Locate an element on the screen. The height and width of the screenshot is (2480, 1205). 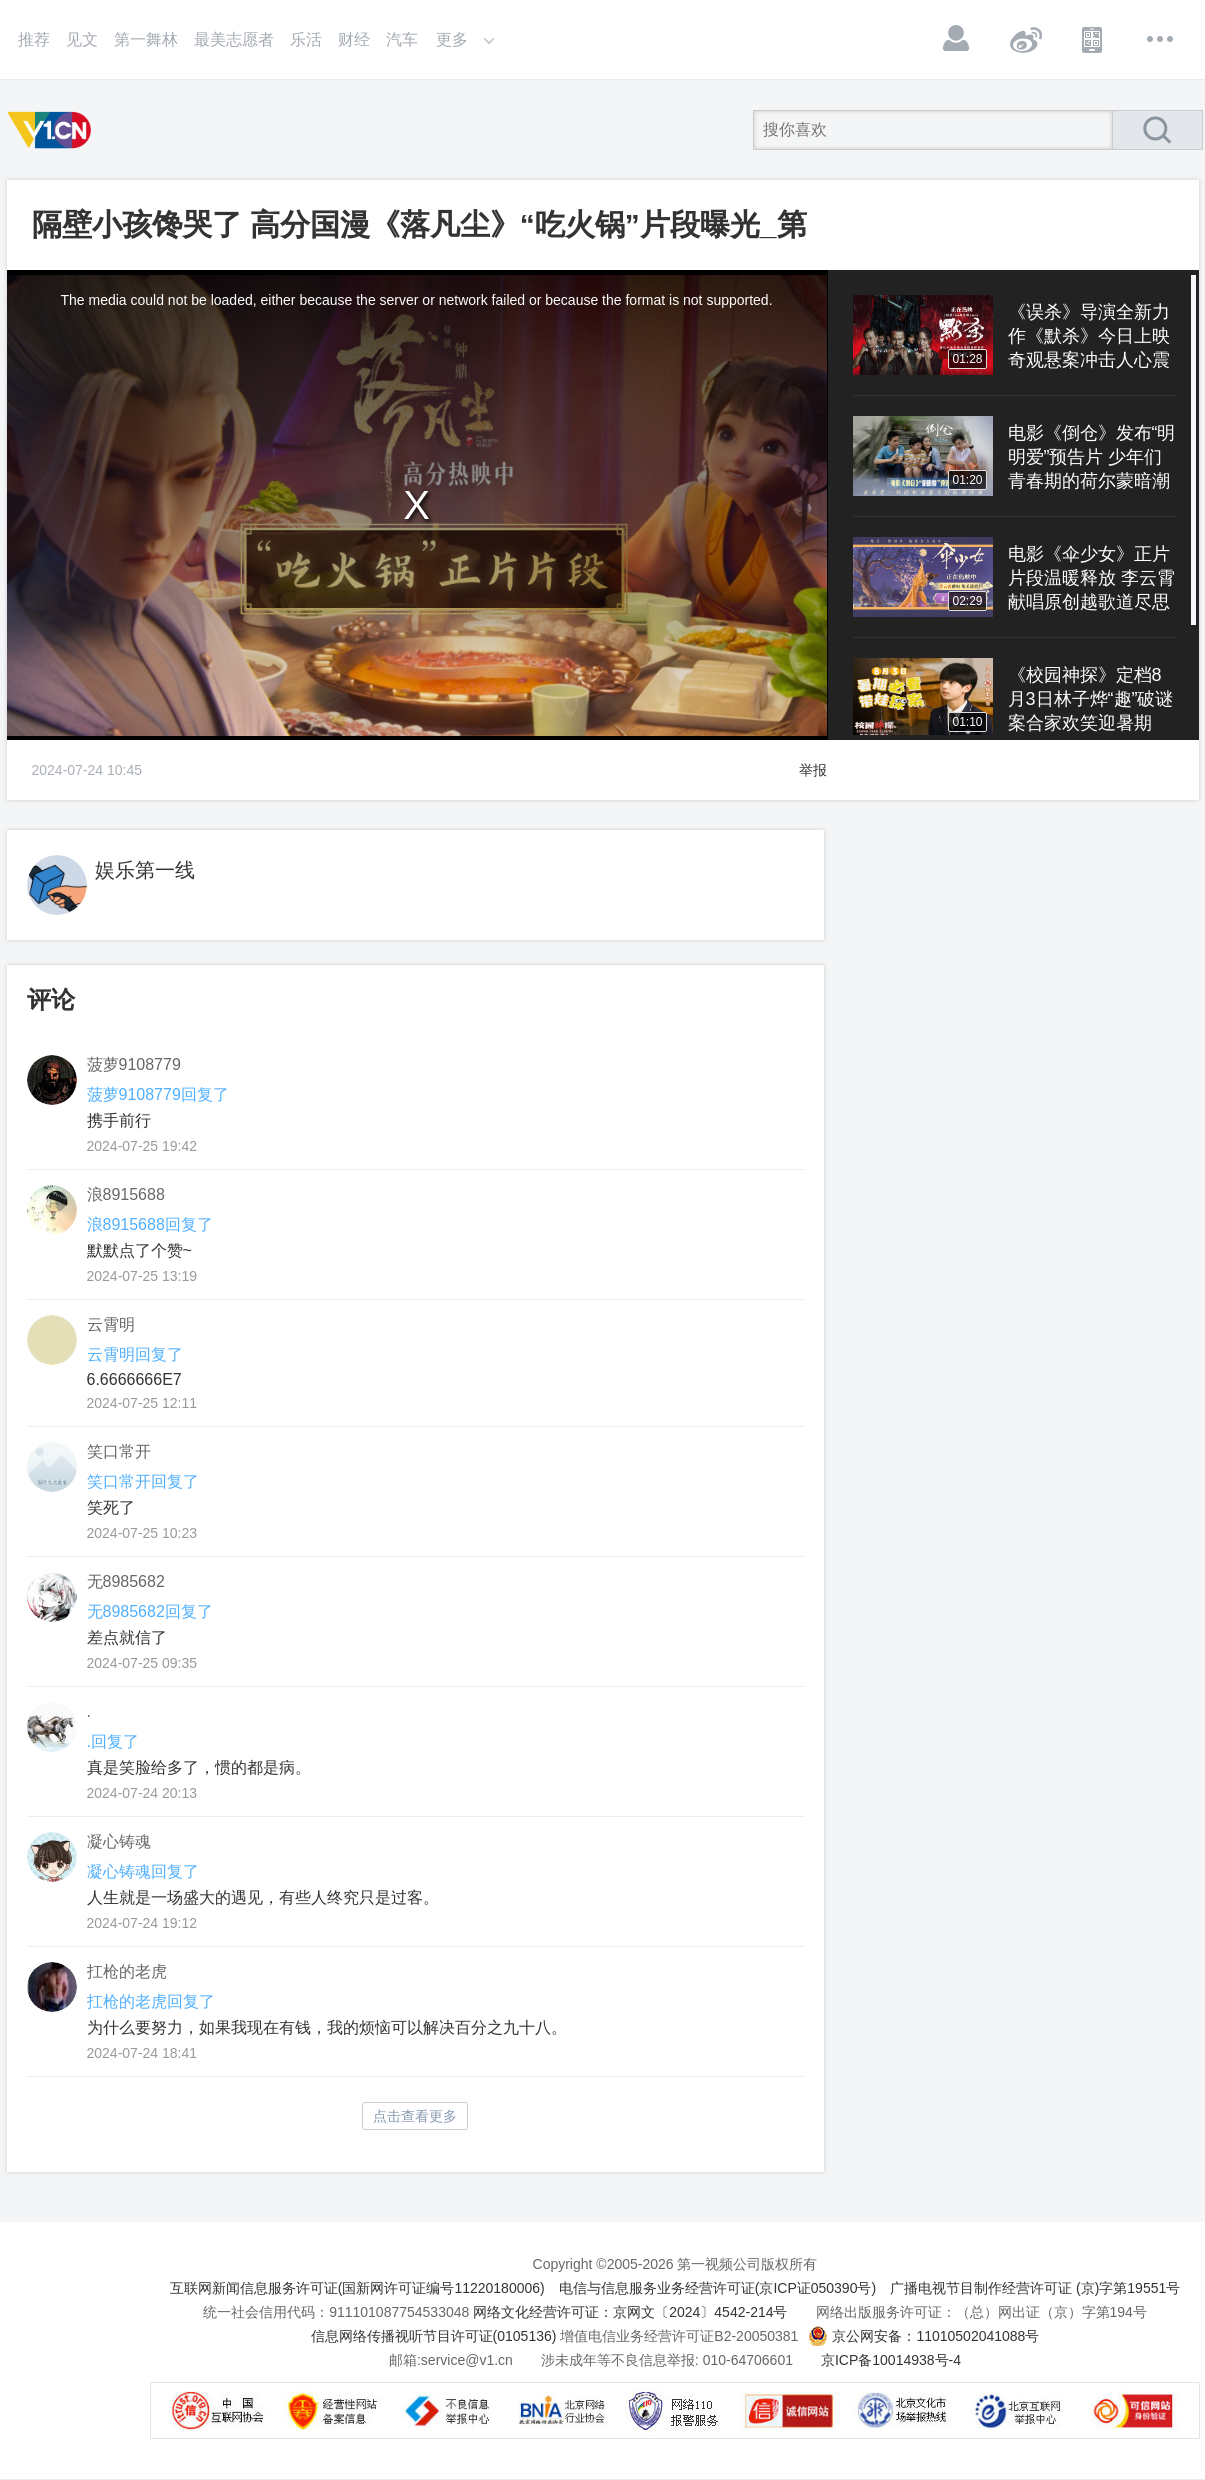
最美志愿者 is located at coordinates (234, 39).